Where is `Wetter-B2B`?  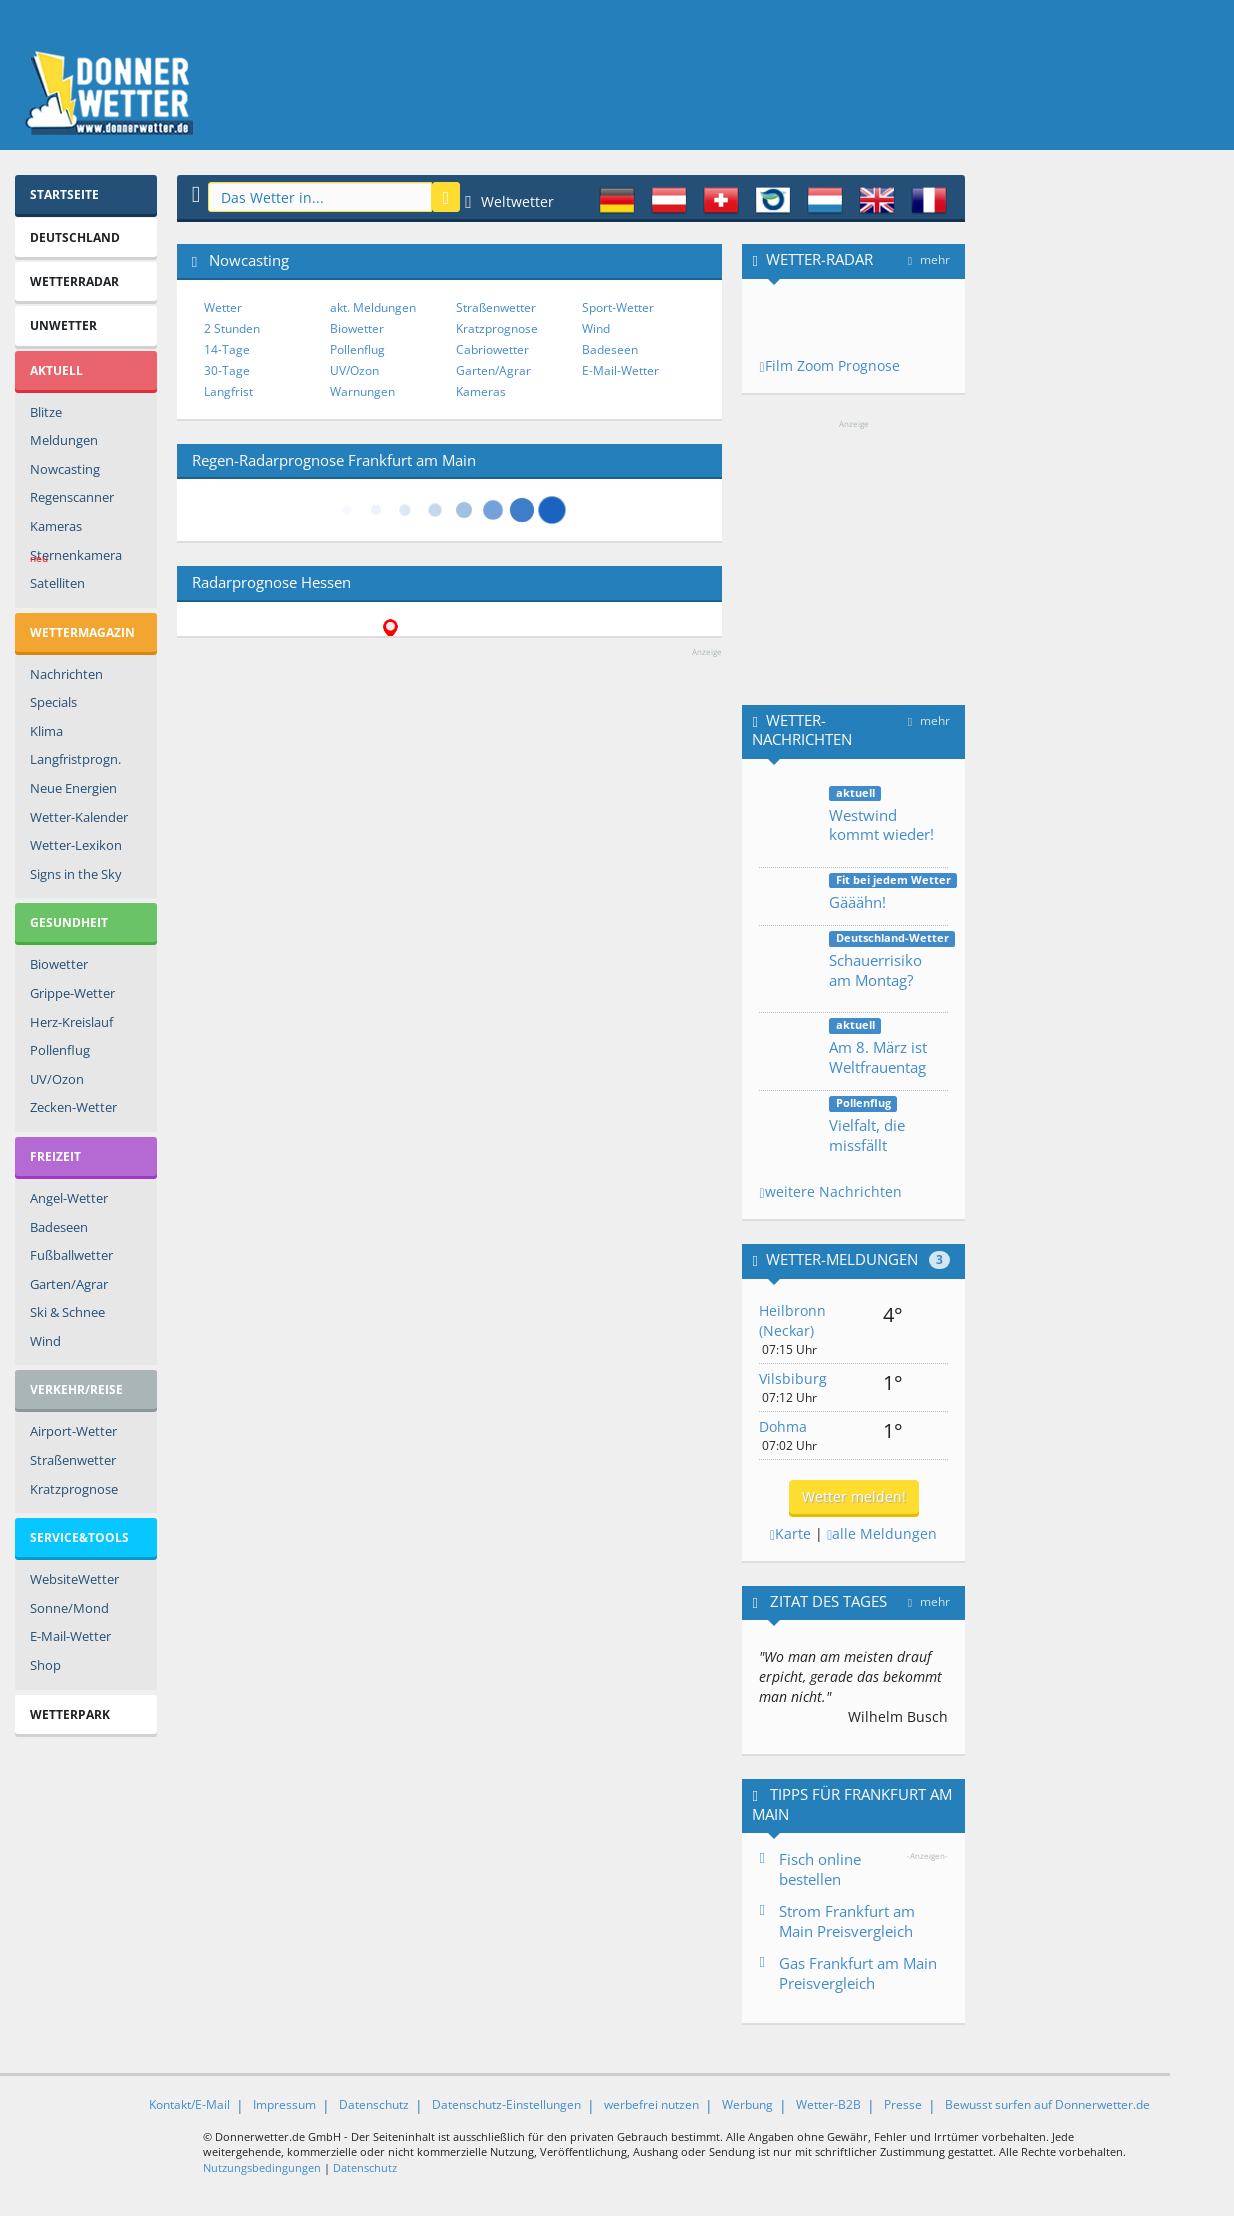 Wetter-B2B is located at coordinates (828, 2104).